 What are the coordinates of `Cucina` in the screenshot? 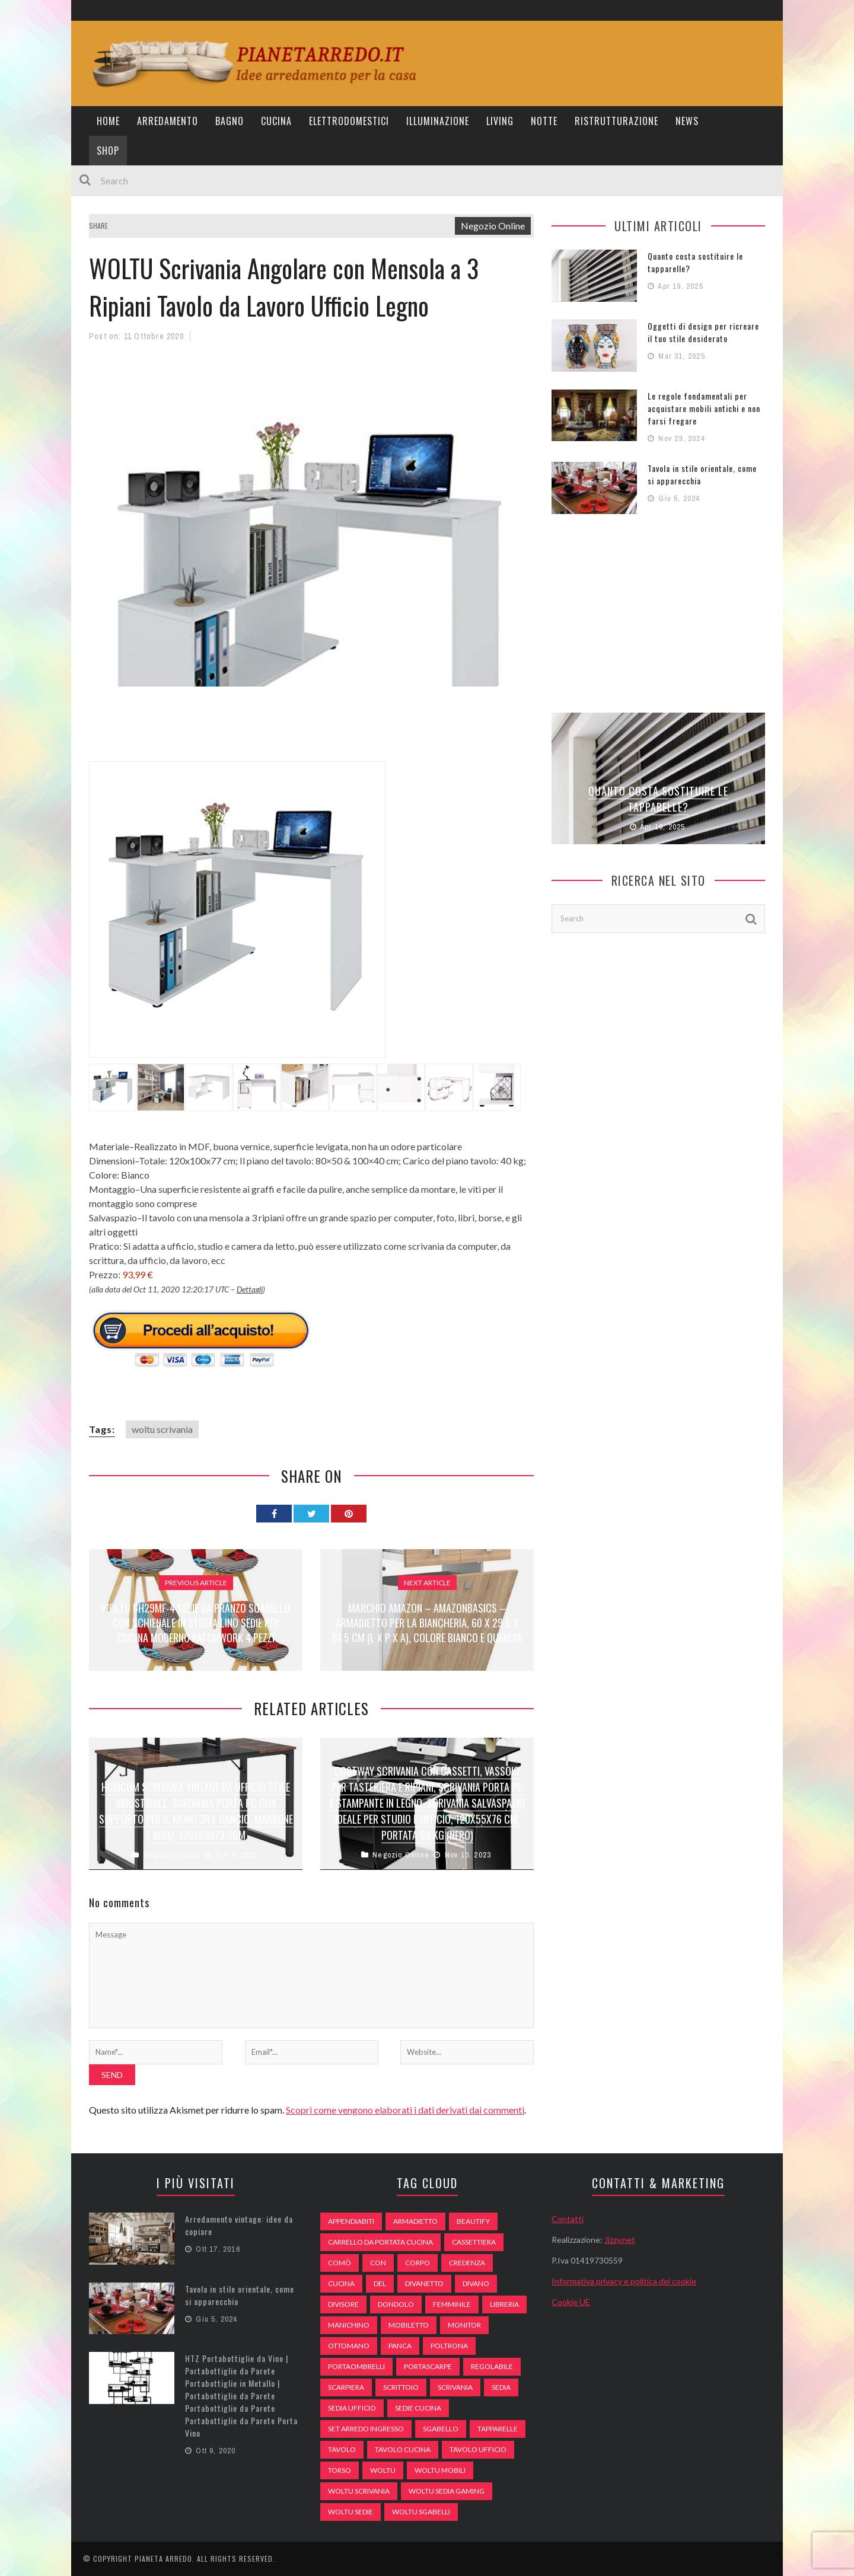 It's located at (276, 121).